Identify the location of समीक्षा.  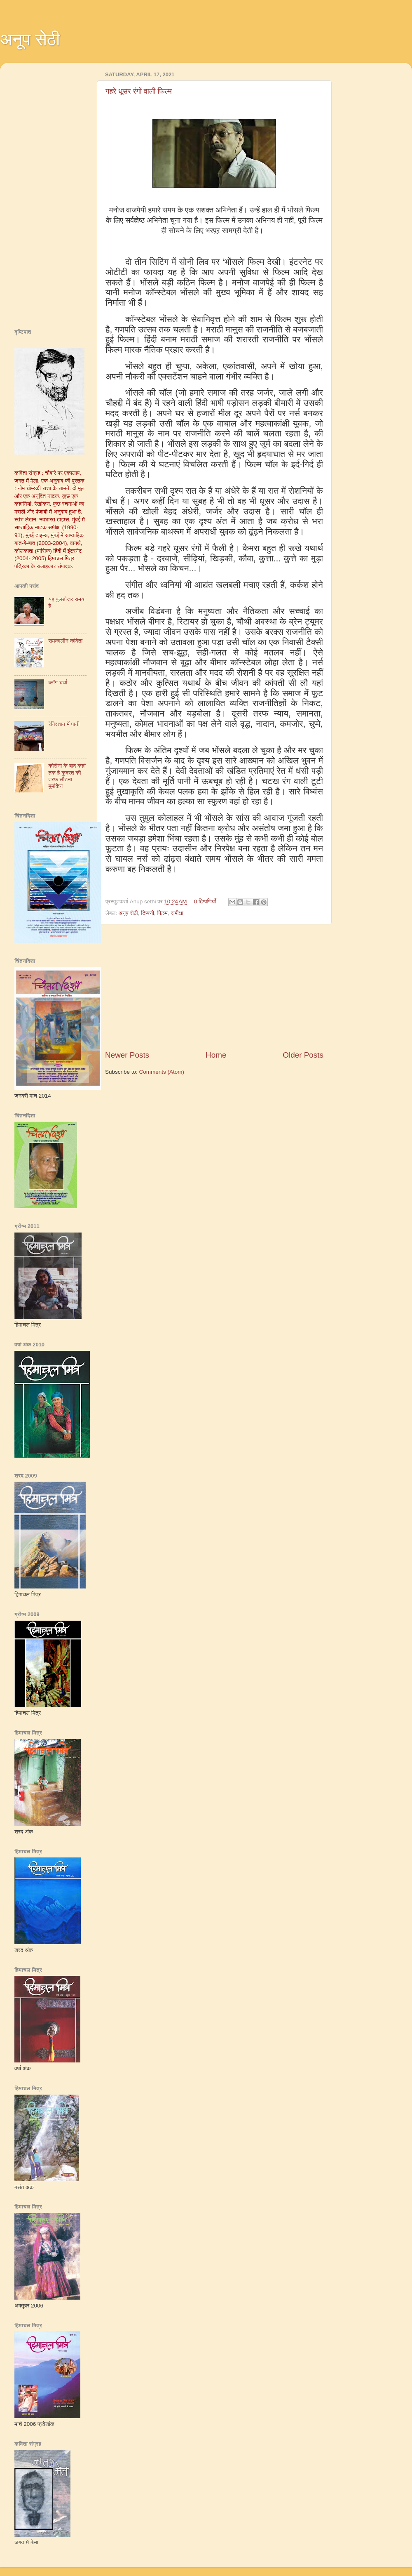
(177, 913).